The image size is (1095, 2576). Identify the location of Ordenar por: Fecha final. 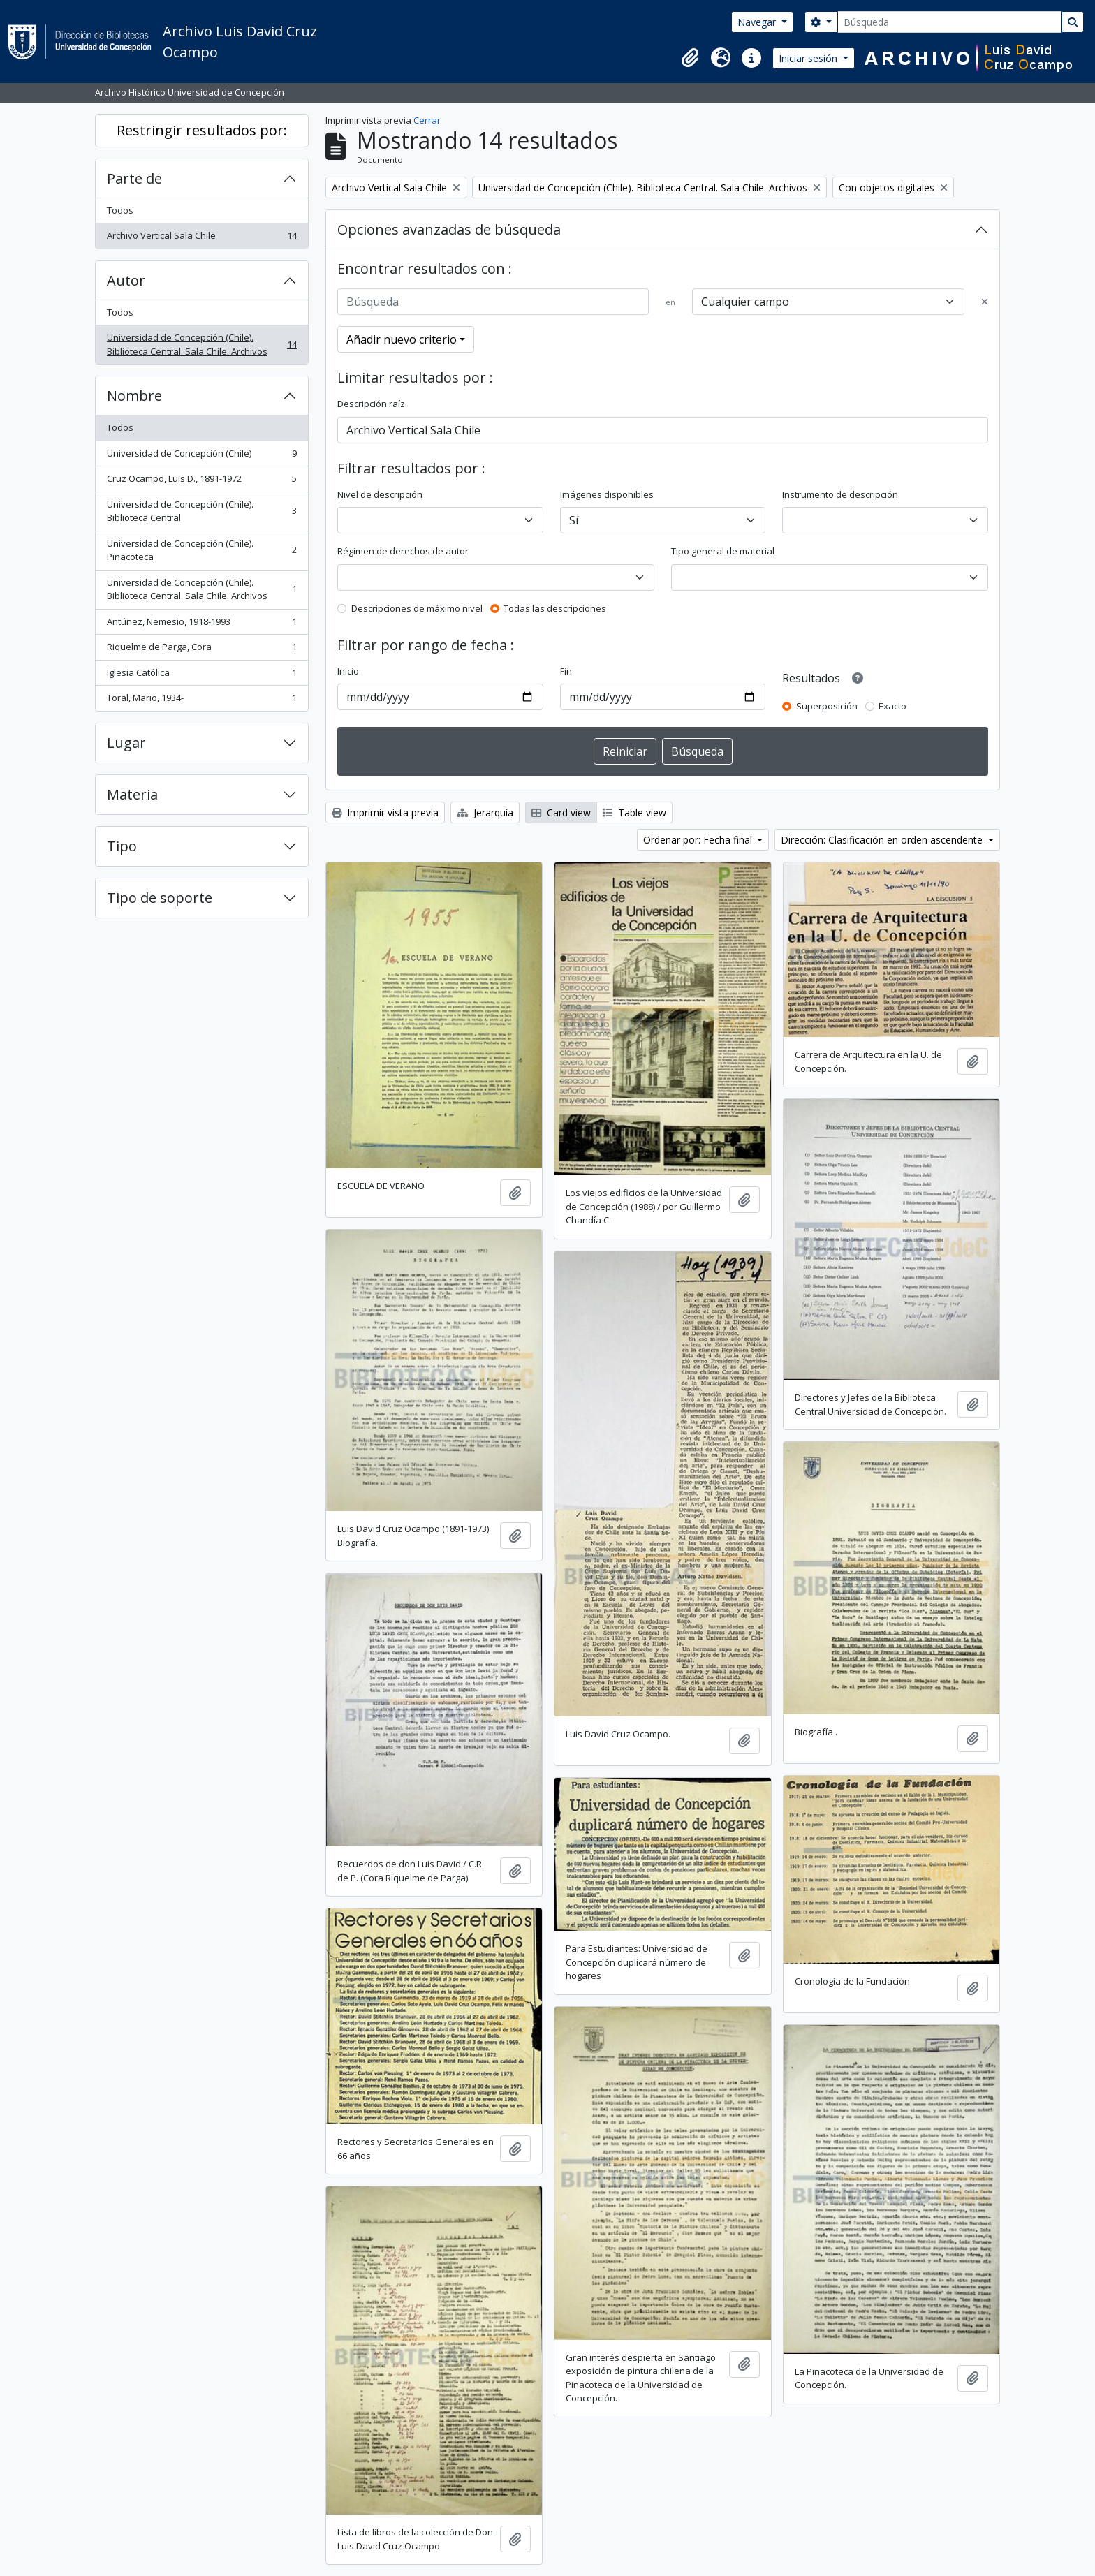
(699, 839).